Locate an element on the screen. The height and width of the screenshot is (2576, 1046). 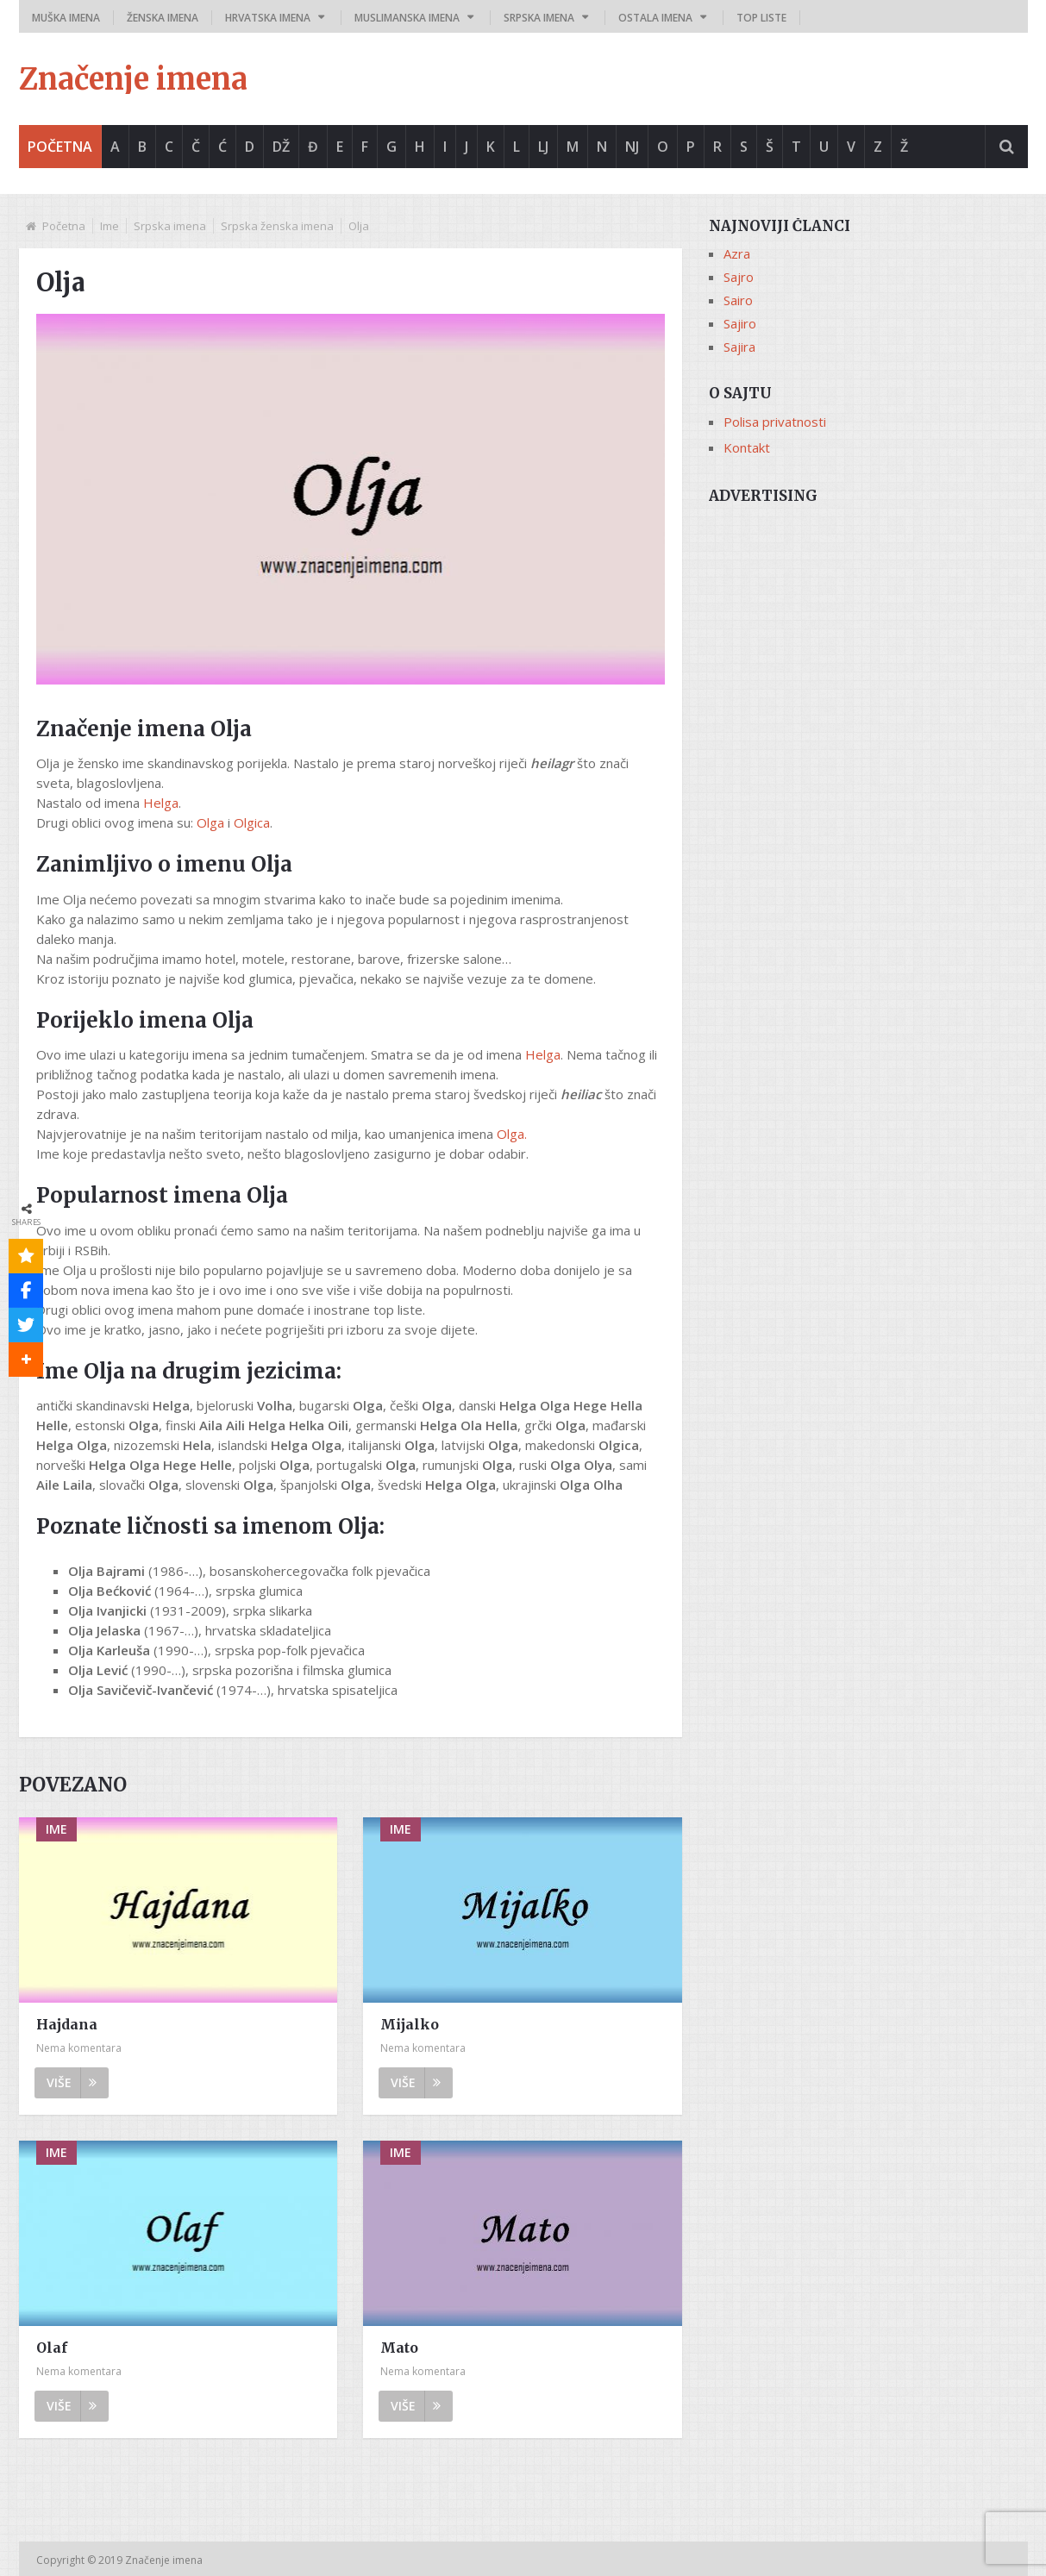
Hrvatska imena is located at coordinates (267, 17).